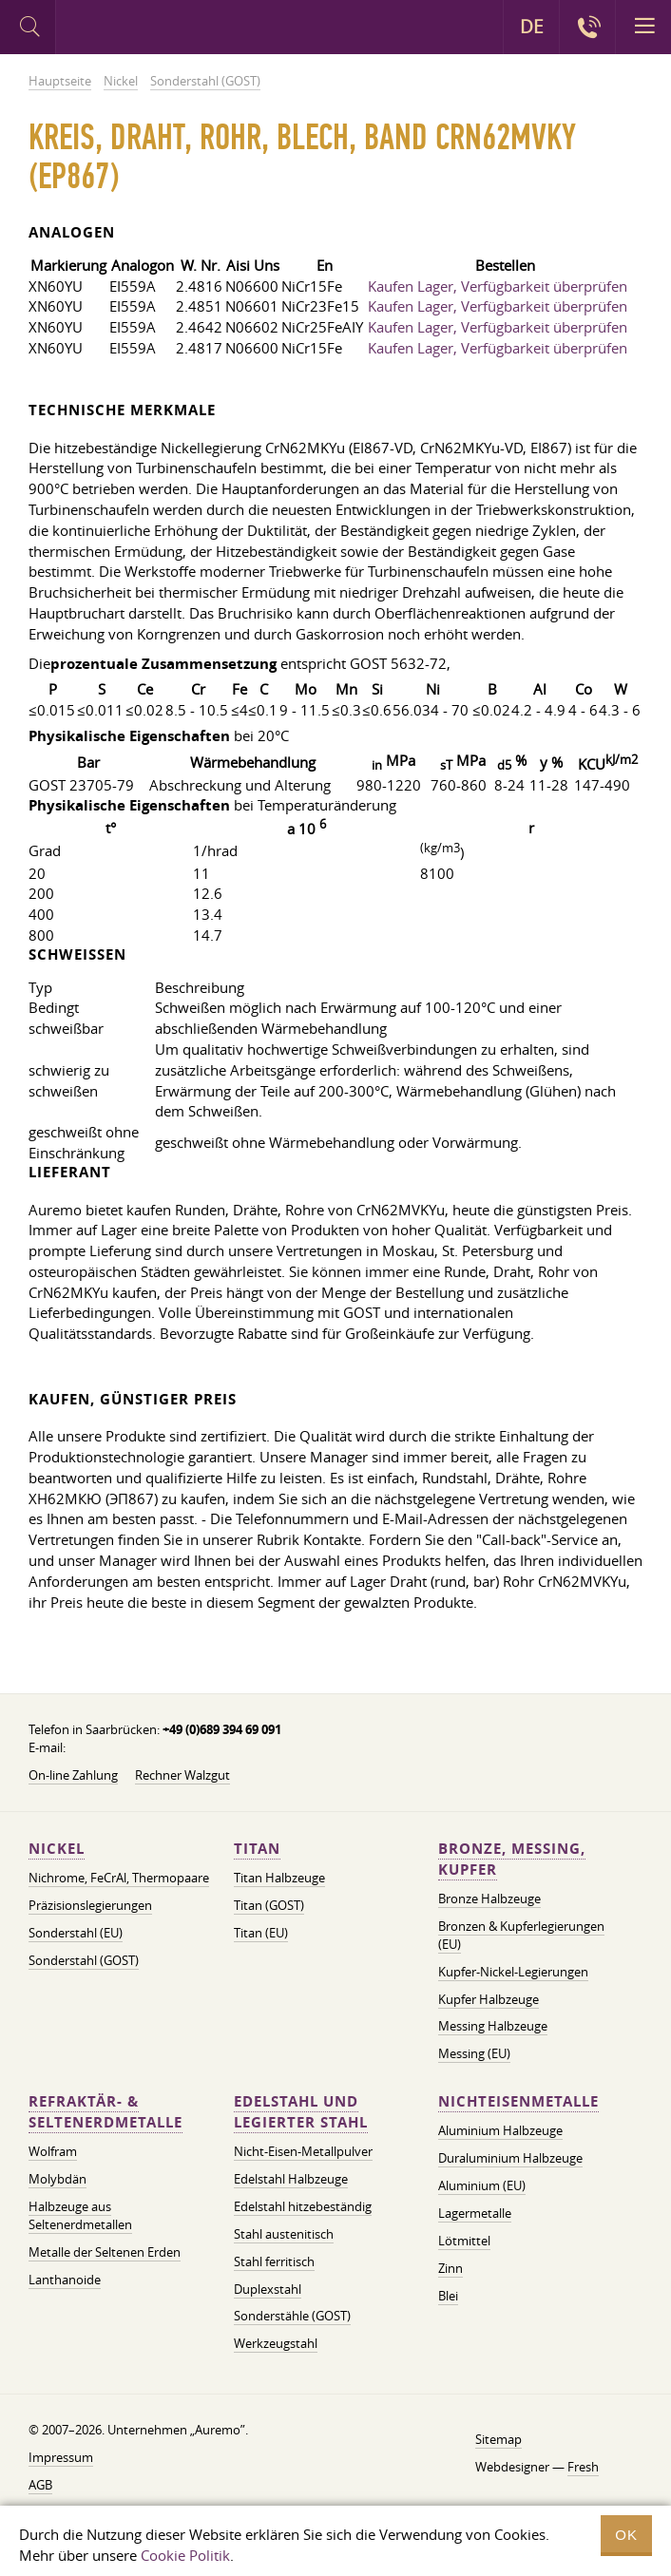  Describe the element at coordinates (497, 286) in the screenshot. I see `Kaufen Lager, Verfügbarkeit überprüfen` at that location.